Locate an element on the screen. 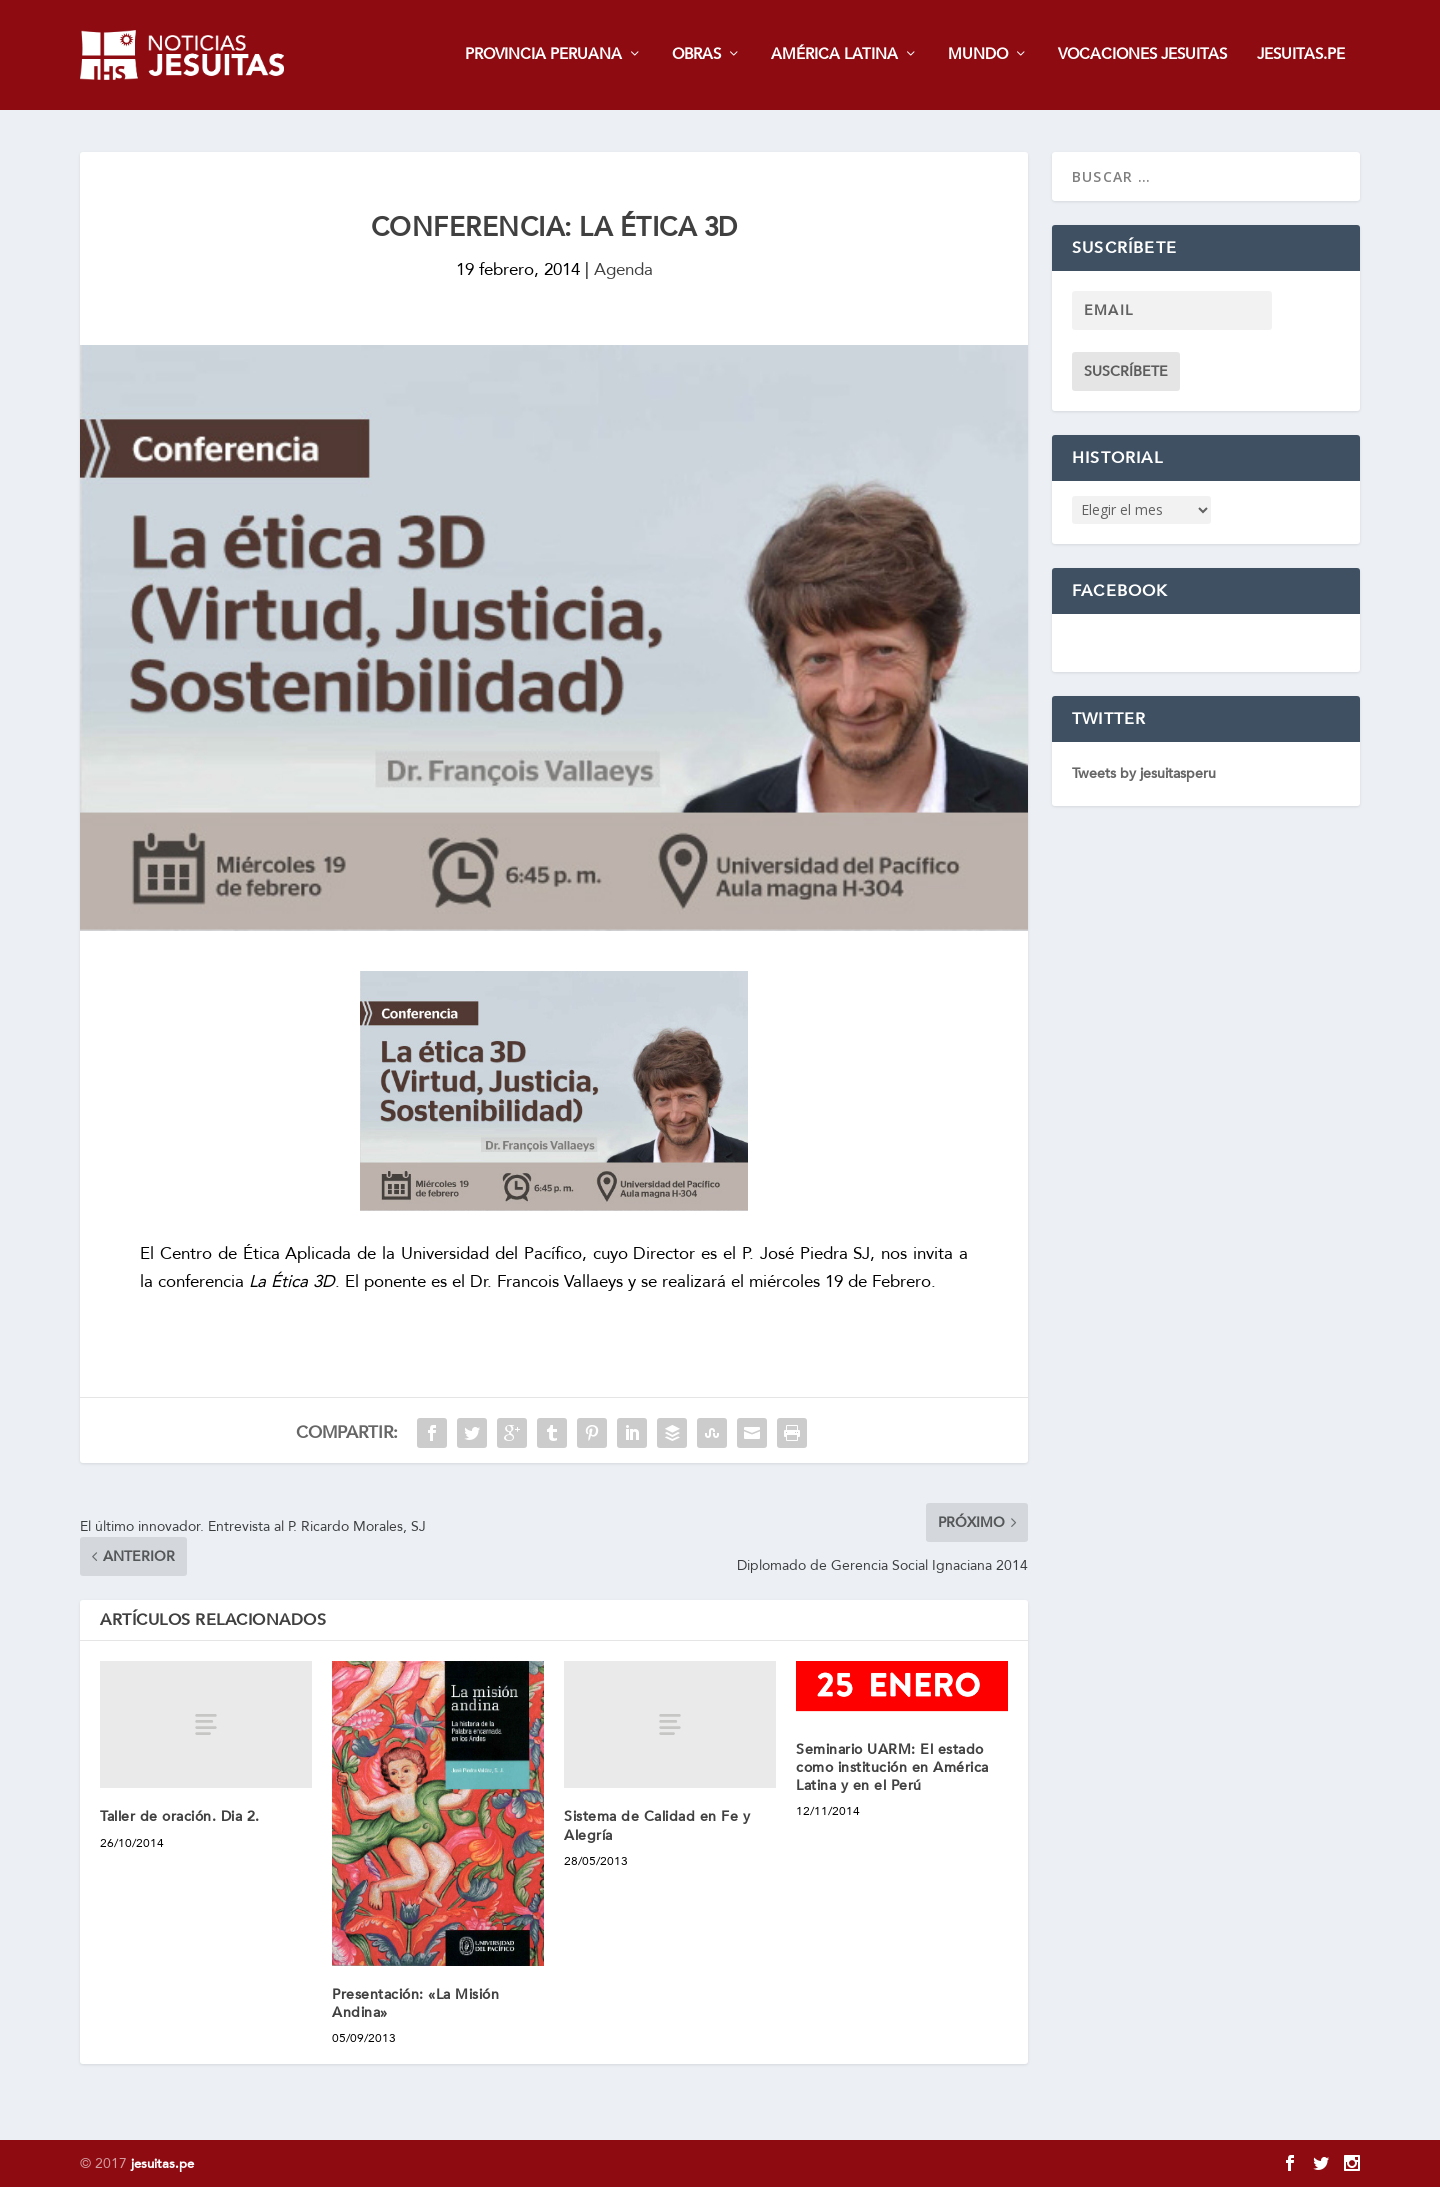  jesuitas.pe is located at coordinates (162, 2164).